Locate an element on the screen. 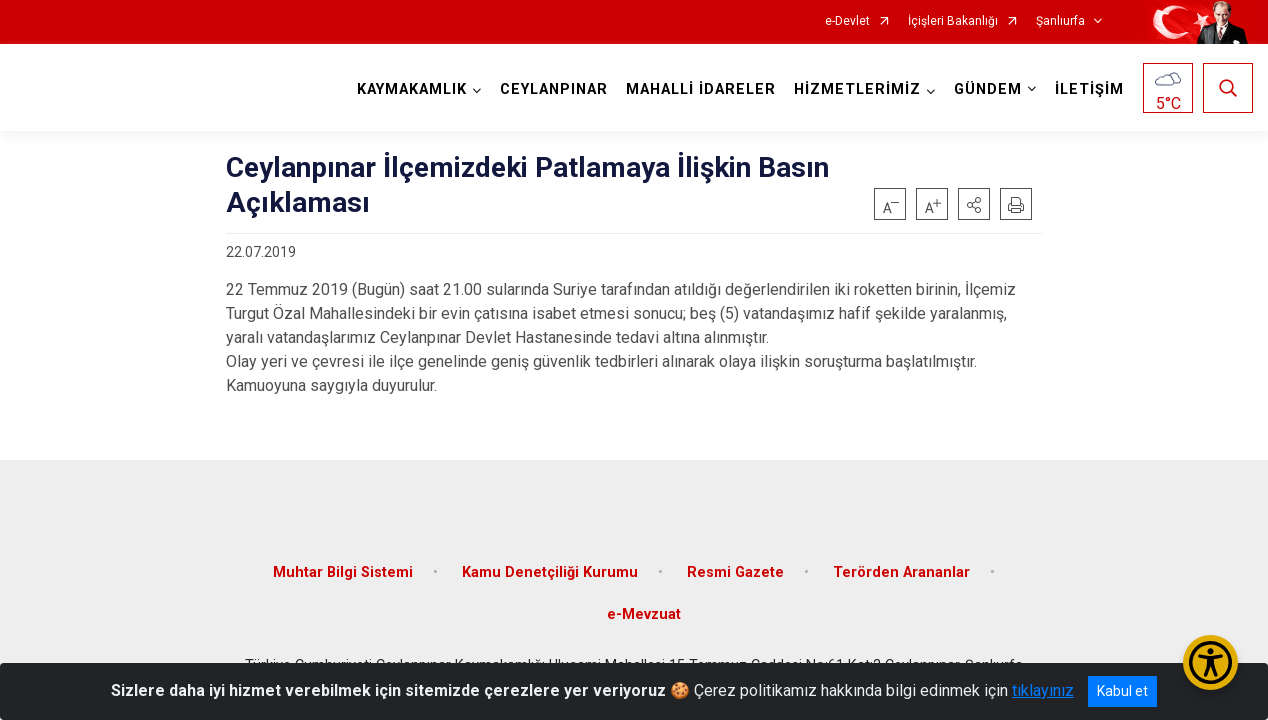 The image size is (1268, 720). [Erişilebilirlik Menüsünü Aç/Kapat] is located at coordinates (1210, 662).